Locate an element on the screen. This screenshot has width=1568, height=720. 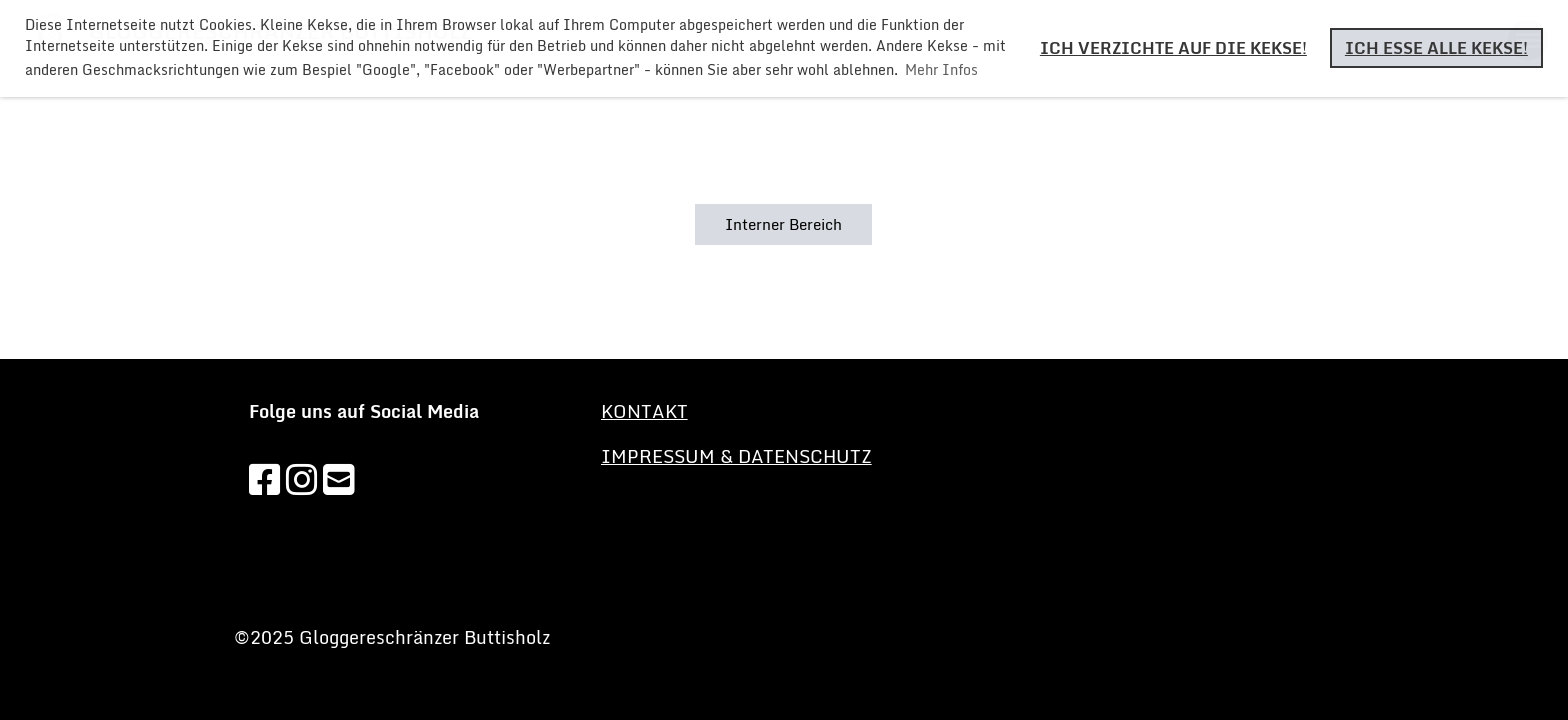
Interner Bereich is located at coordinates (783, 224).